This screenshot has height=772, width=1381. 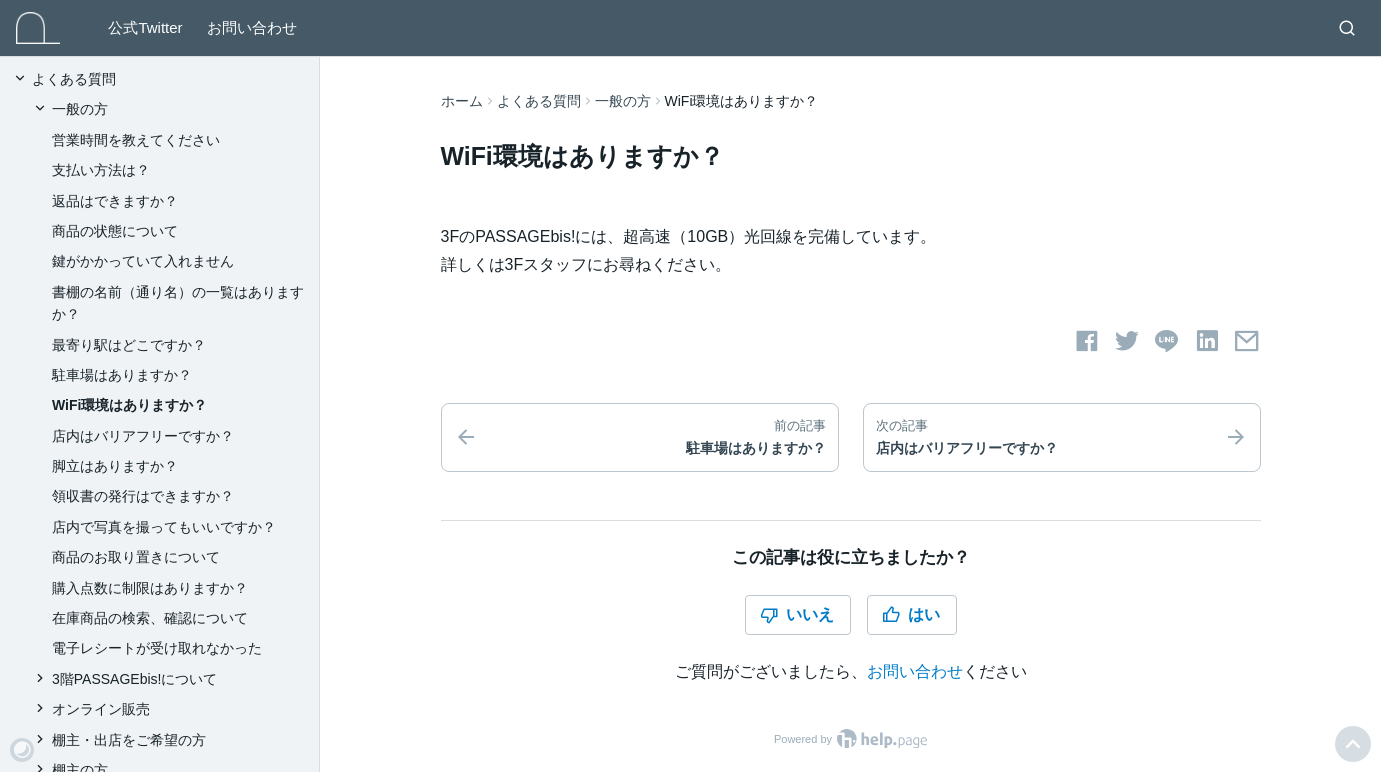 What do you see at coordinates (850, 739) in the screenshot?
I see `Powered by` at bounding box center [850, 739].